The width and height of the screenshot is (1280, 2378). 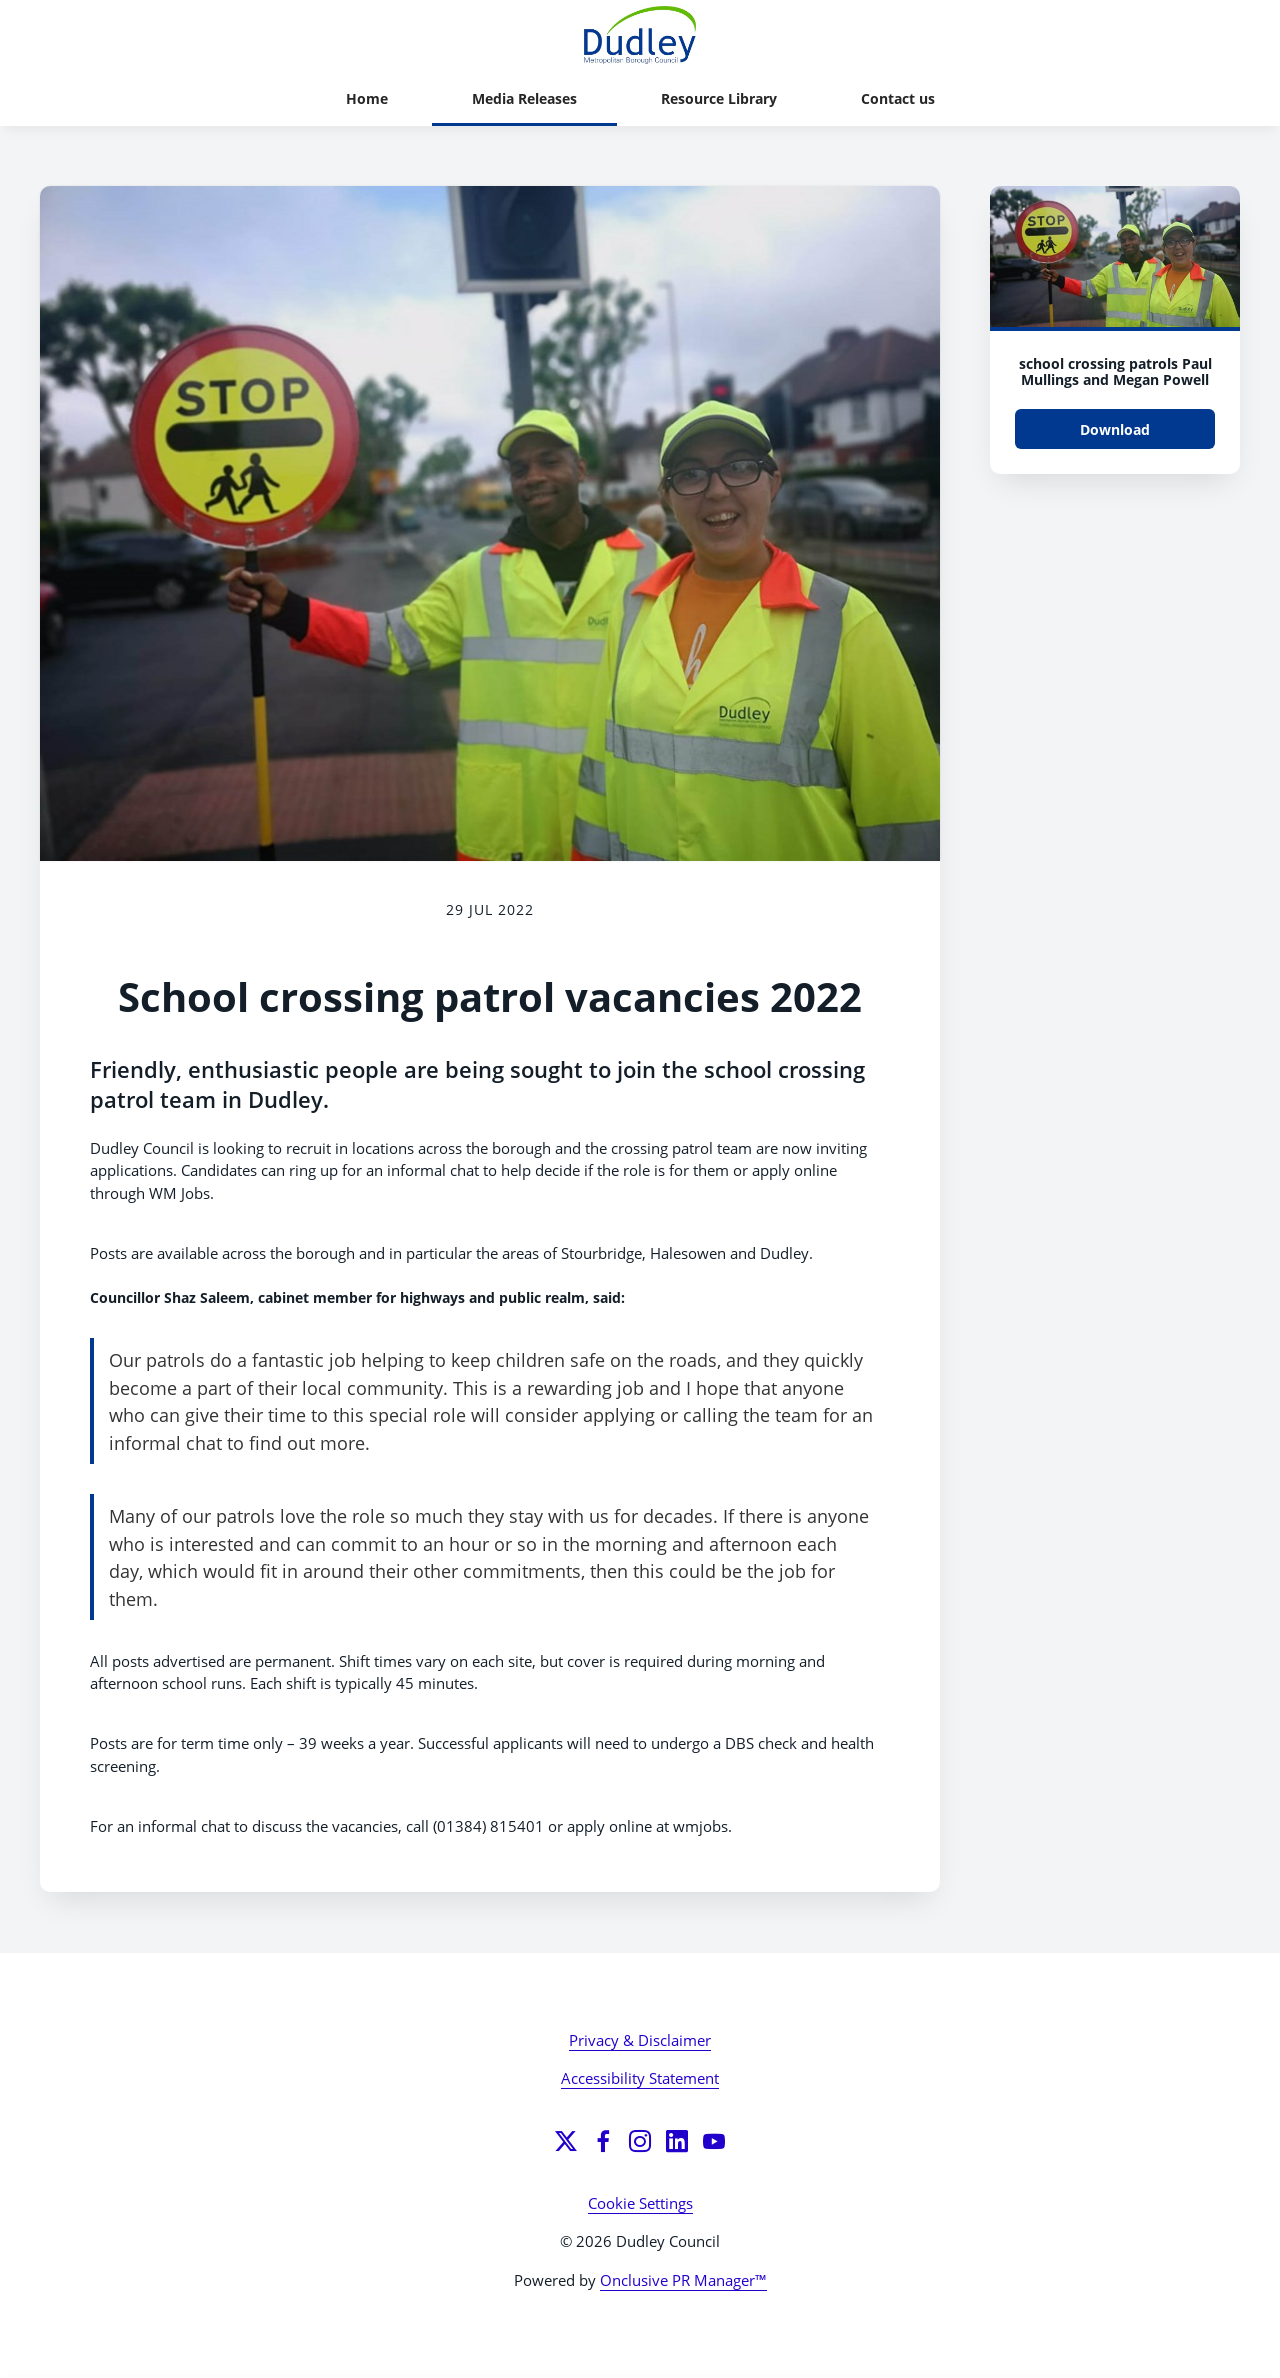 What do you see at coordinates (1115, 372) in the screenshot?
I see `school crossing patrols Paul Mullings and Megan Powell` at bounding box center [1115, 372].